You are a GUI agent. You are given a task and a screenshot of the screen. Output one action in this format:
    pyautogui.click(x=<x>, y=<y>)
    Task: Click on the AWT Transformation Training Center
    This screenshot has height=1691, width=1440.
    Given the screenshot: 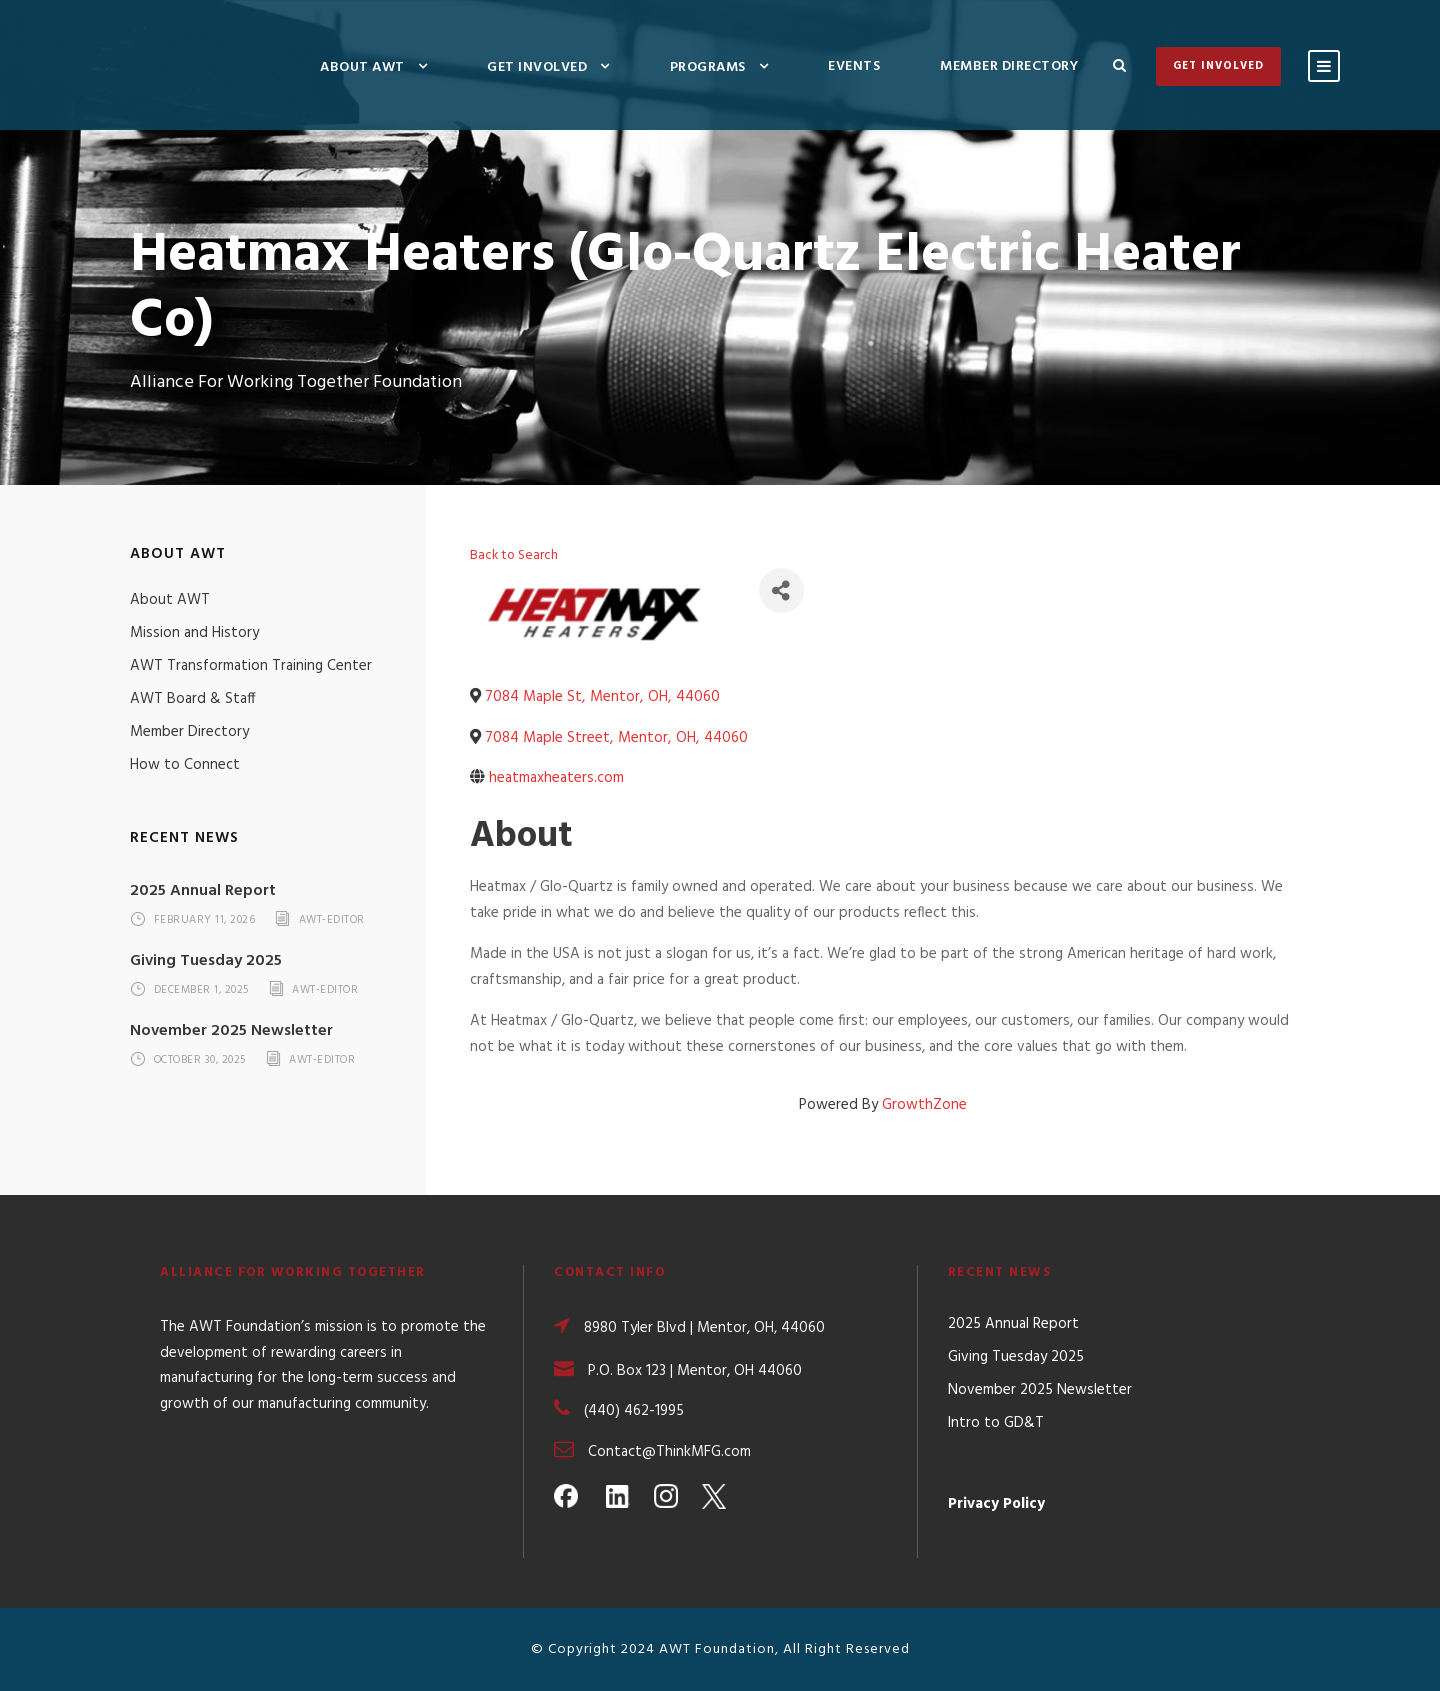 What is the action you would take?
    pyautogui.click(x=251, y=666)
    